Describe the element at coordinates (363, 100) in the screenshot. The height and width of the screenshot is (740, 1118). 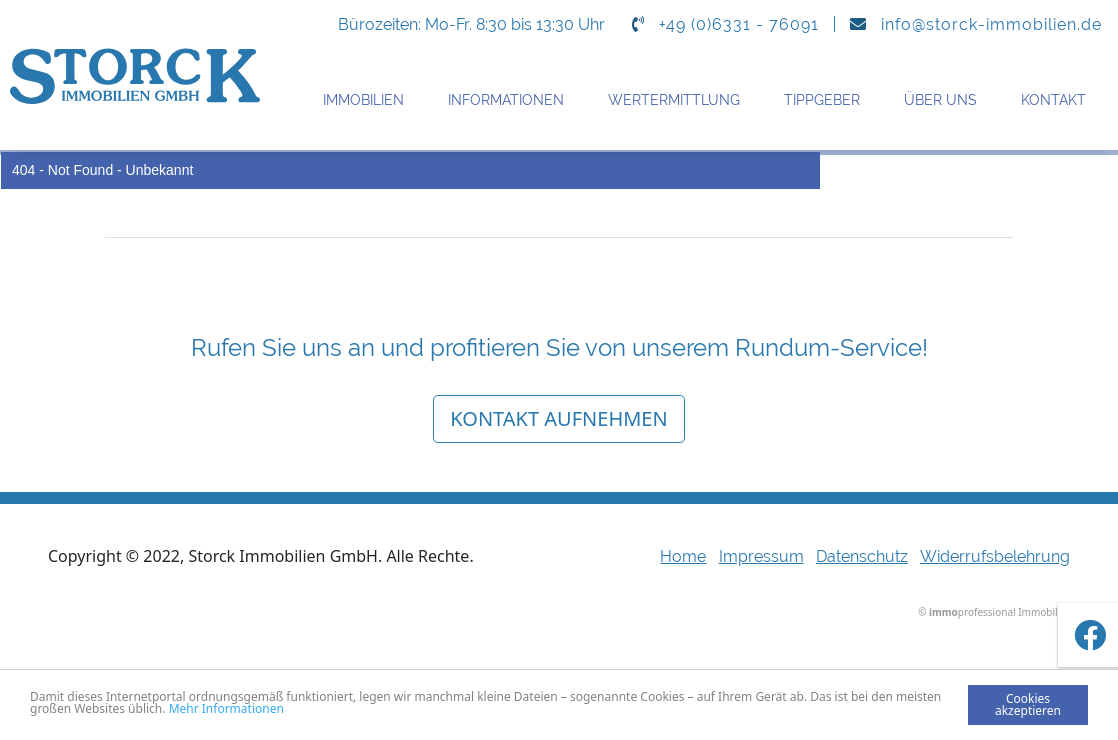
I see `Immobilien` at that location.